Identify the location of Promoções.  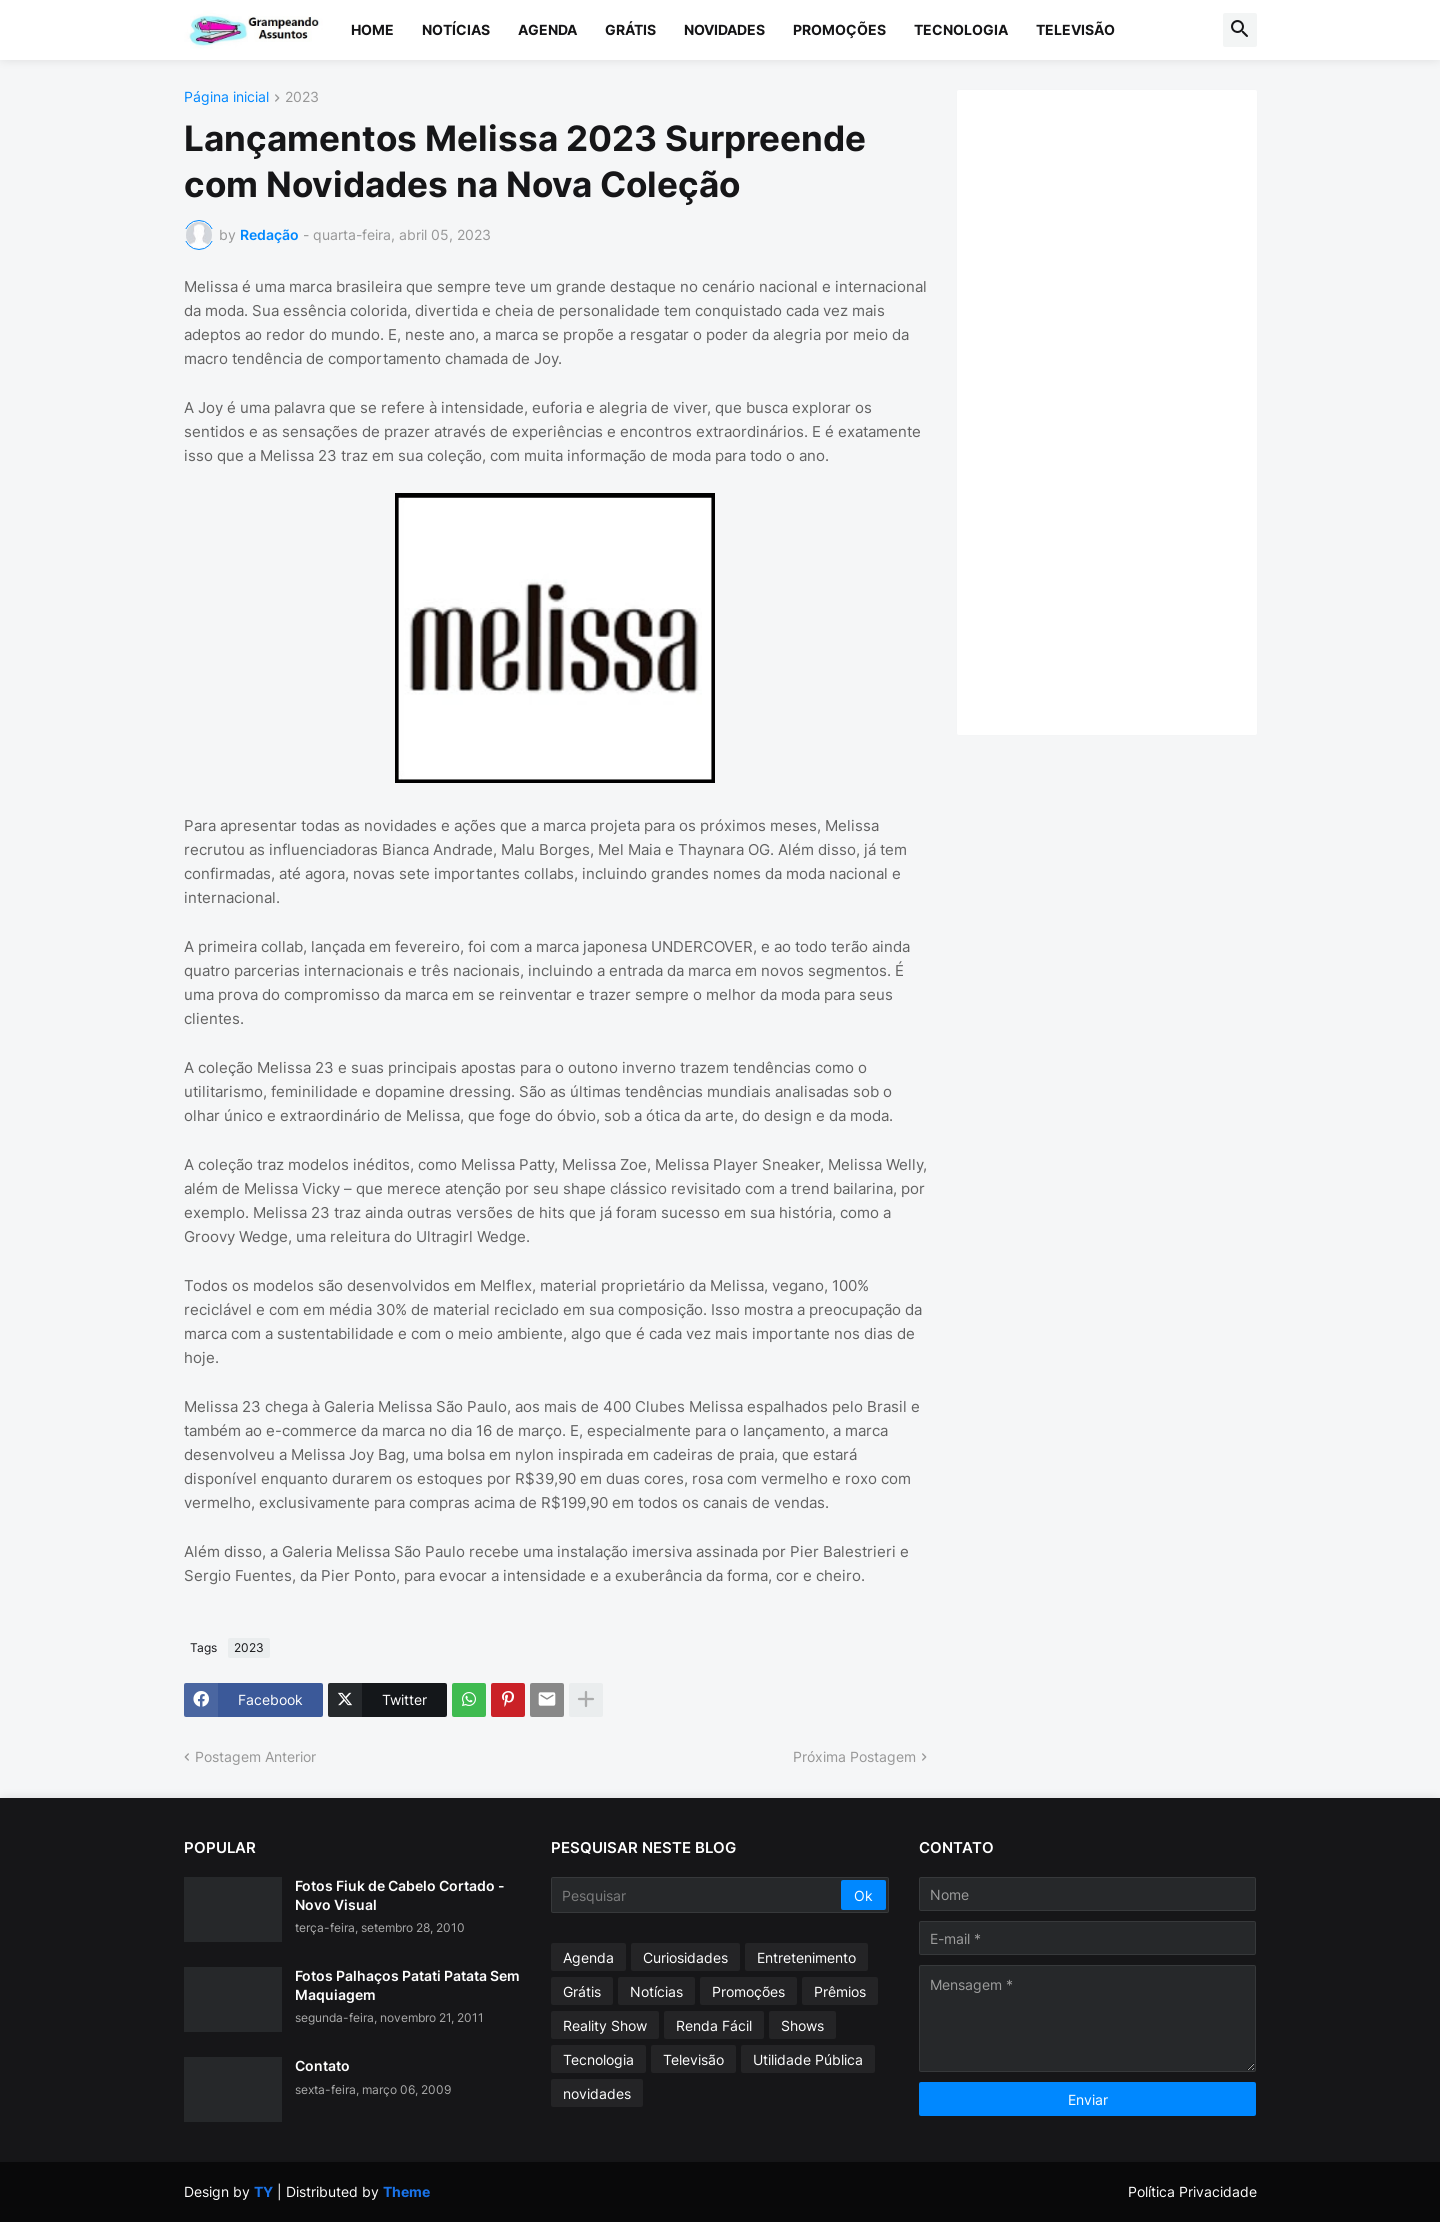
(839, 29).